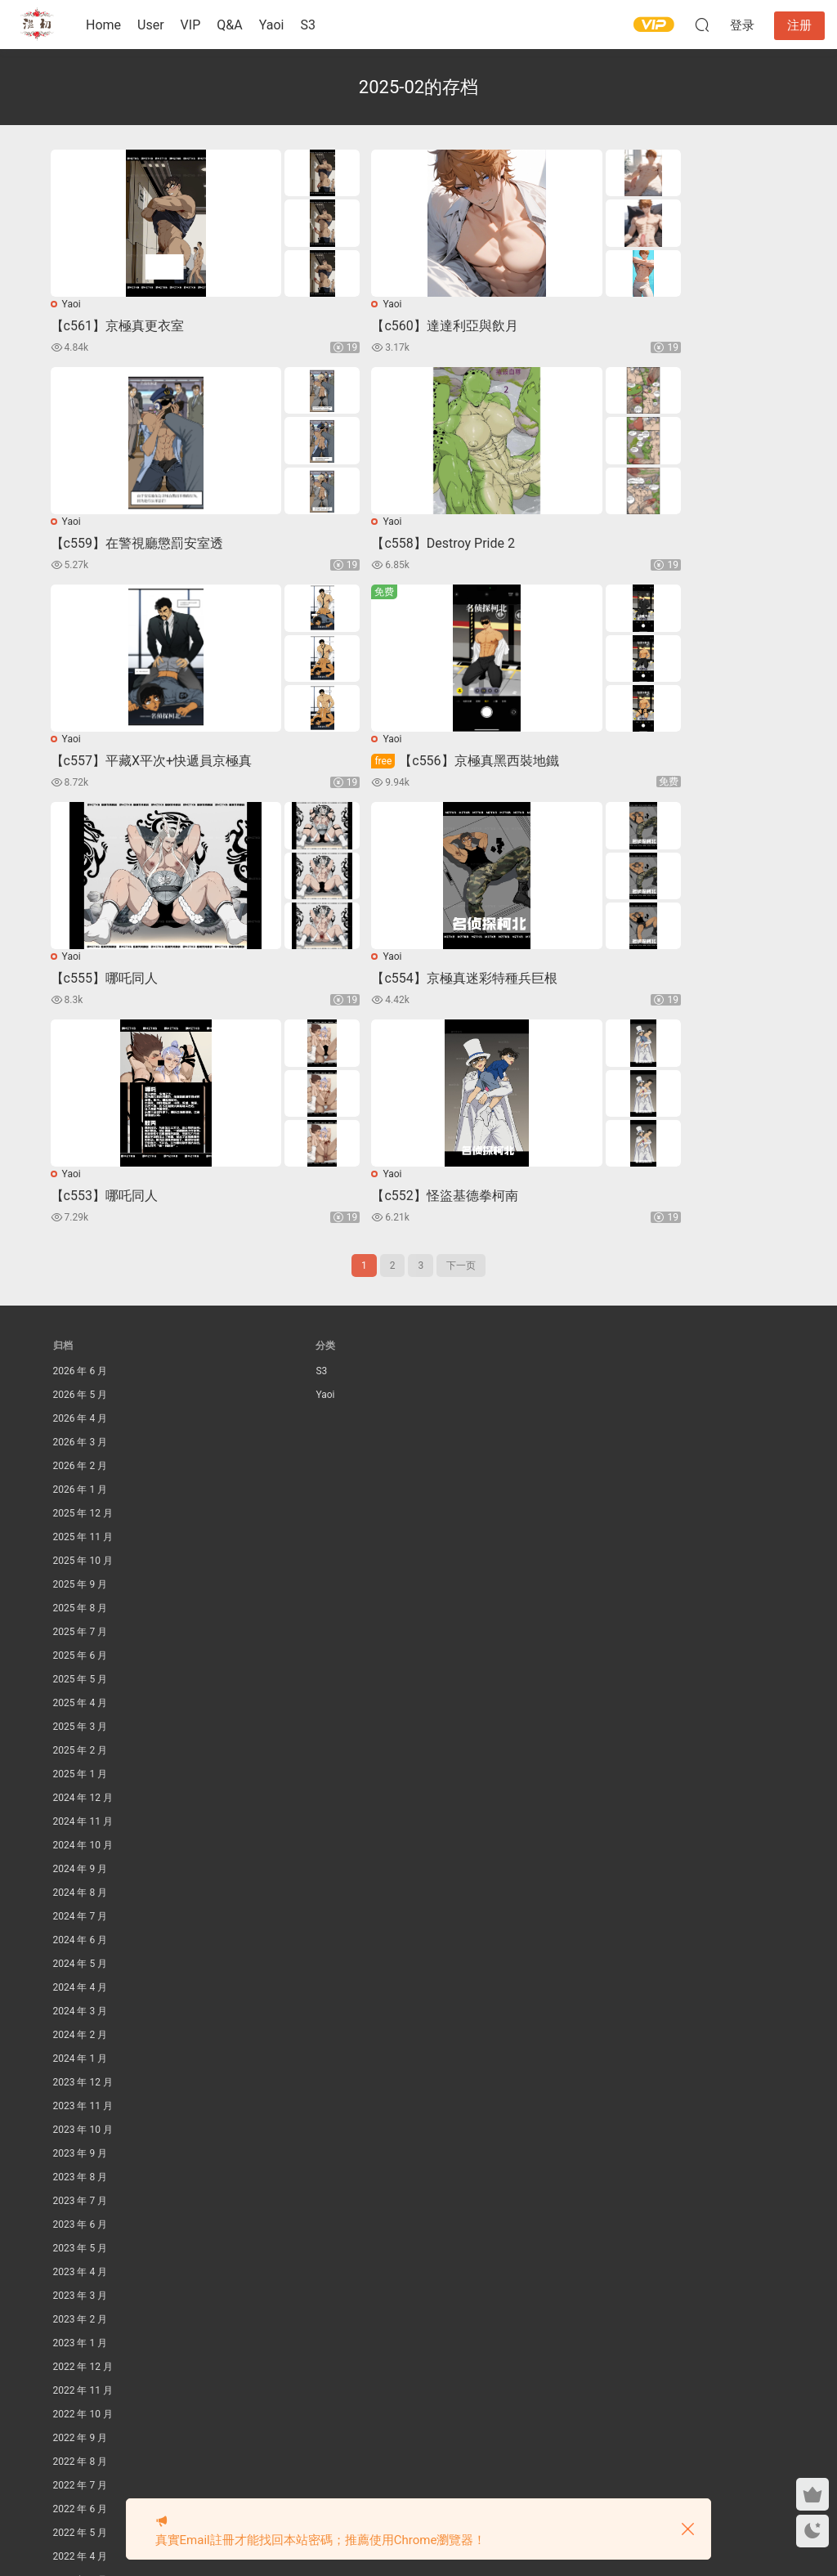 Image resolution: width=837 pixels, height=2576 pixels. Describe the element at coordinates (80, 2300) in the screenshot. I see `2022 年 6 月` at that location.